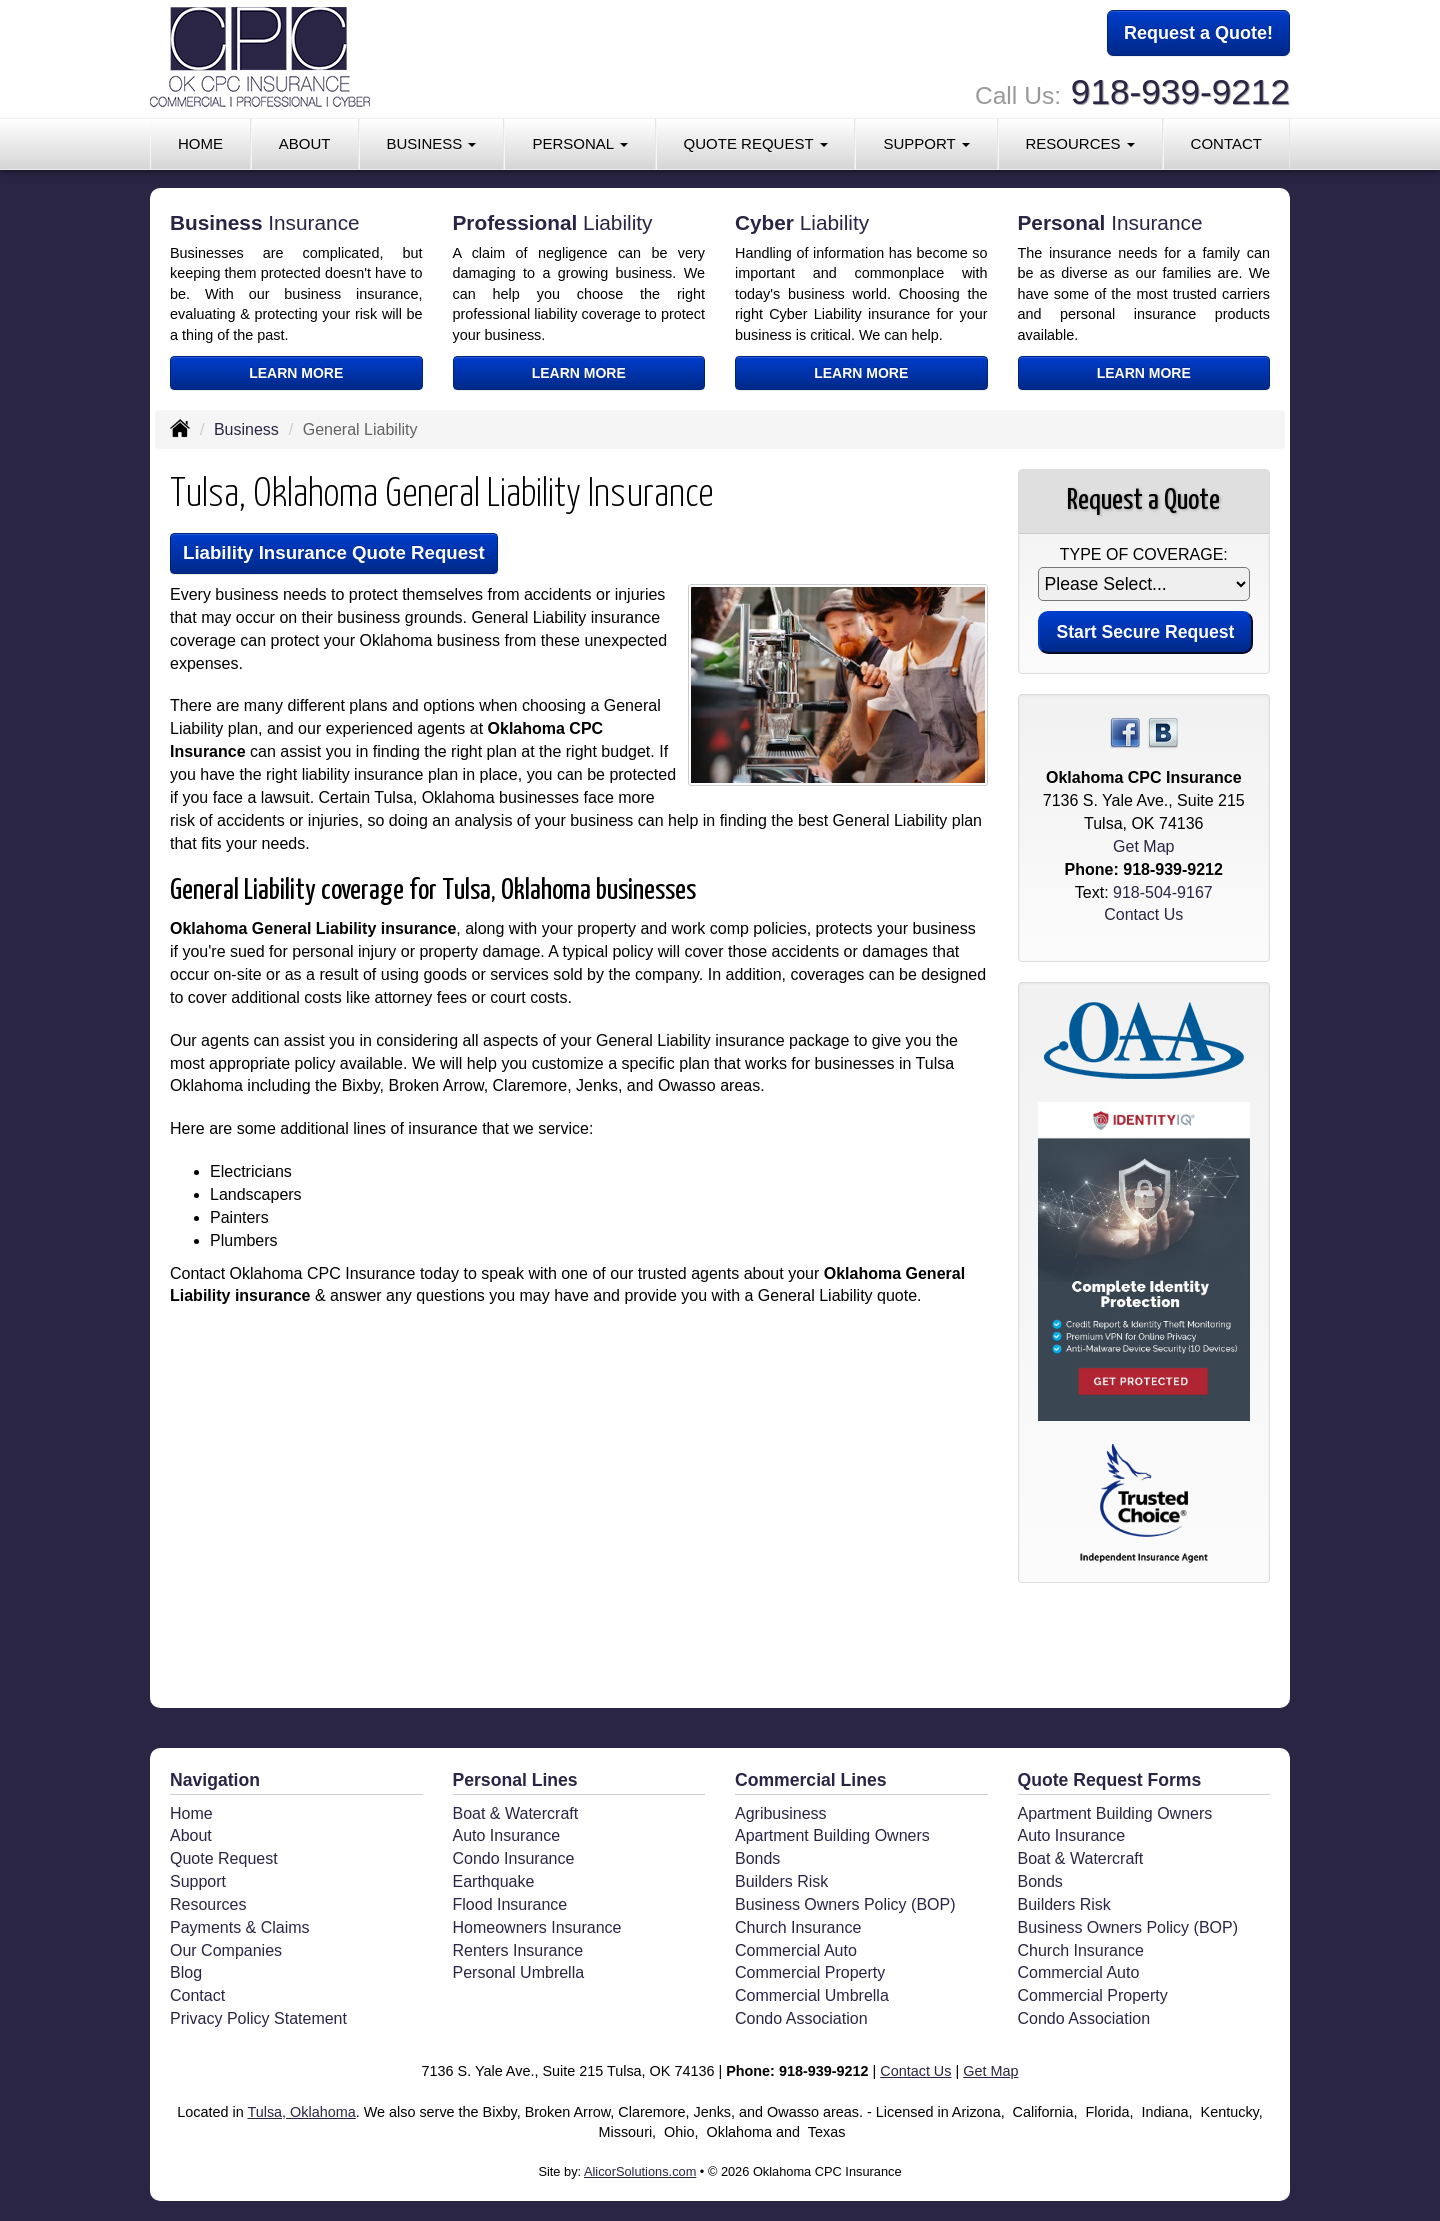 This screenshot has height=2221, width=1440. I want to click on Learn More, so click(296, 373).